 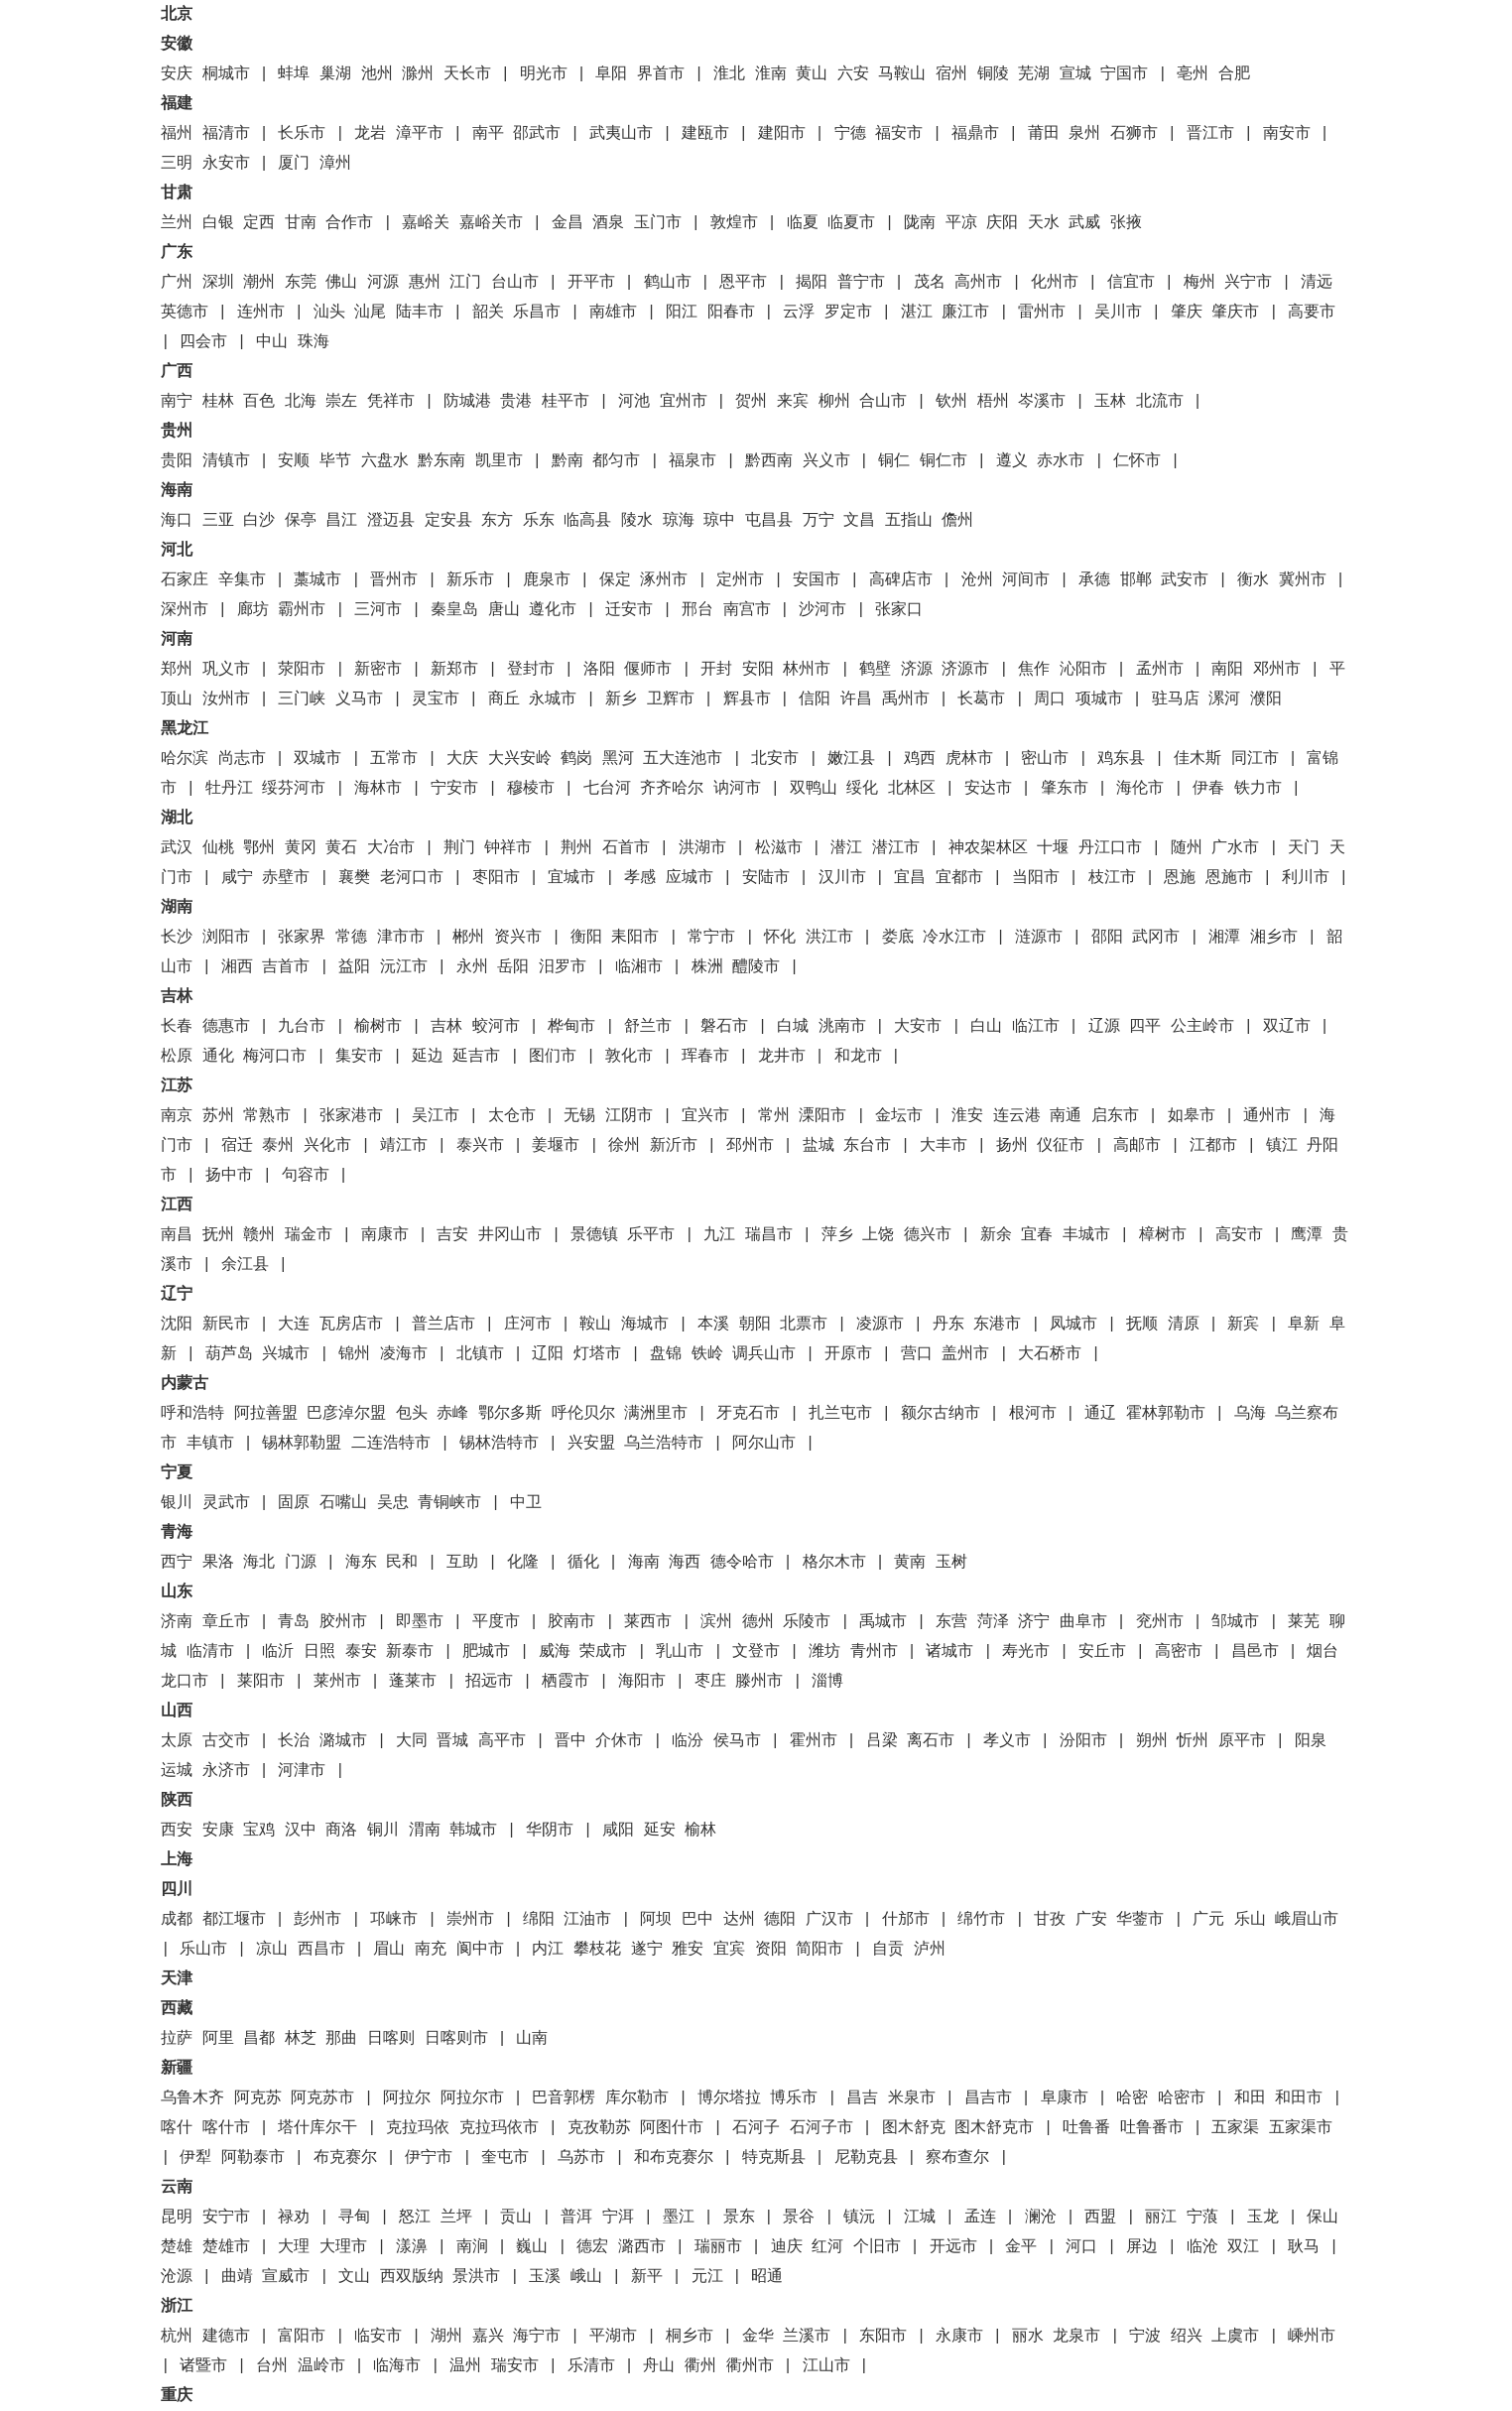 What do you see at coordinates (337, 1682) in the screenshot?
I see `莱州市` at bounding box center [337, 1682].